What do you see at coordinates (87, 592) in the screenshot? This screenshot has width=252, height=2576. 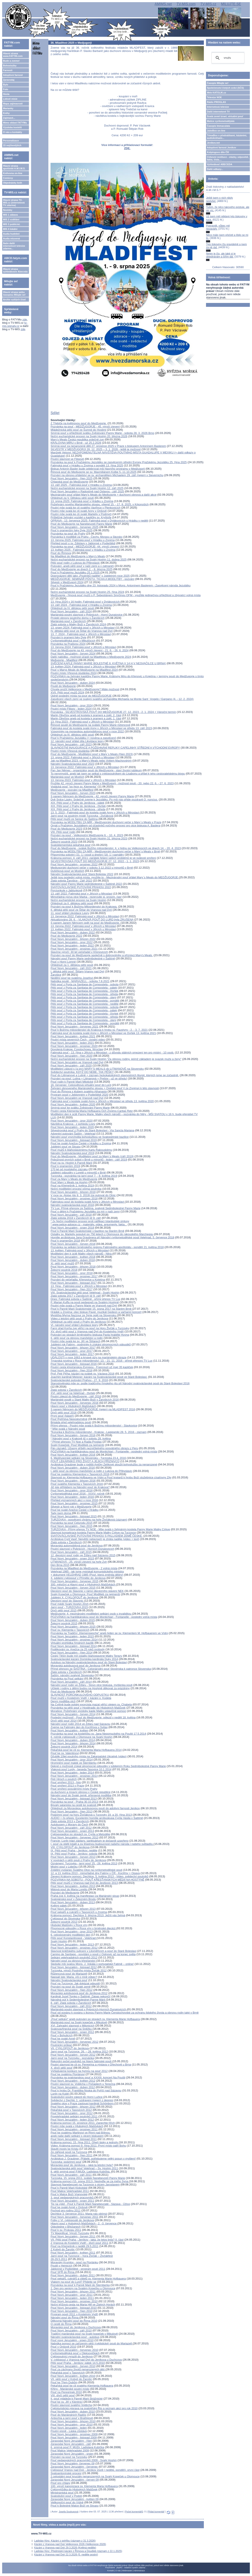 I see `Noční eucharistické procesí na Svatý Hostýn 25. října 2024` at bounding box center [87, 592].